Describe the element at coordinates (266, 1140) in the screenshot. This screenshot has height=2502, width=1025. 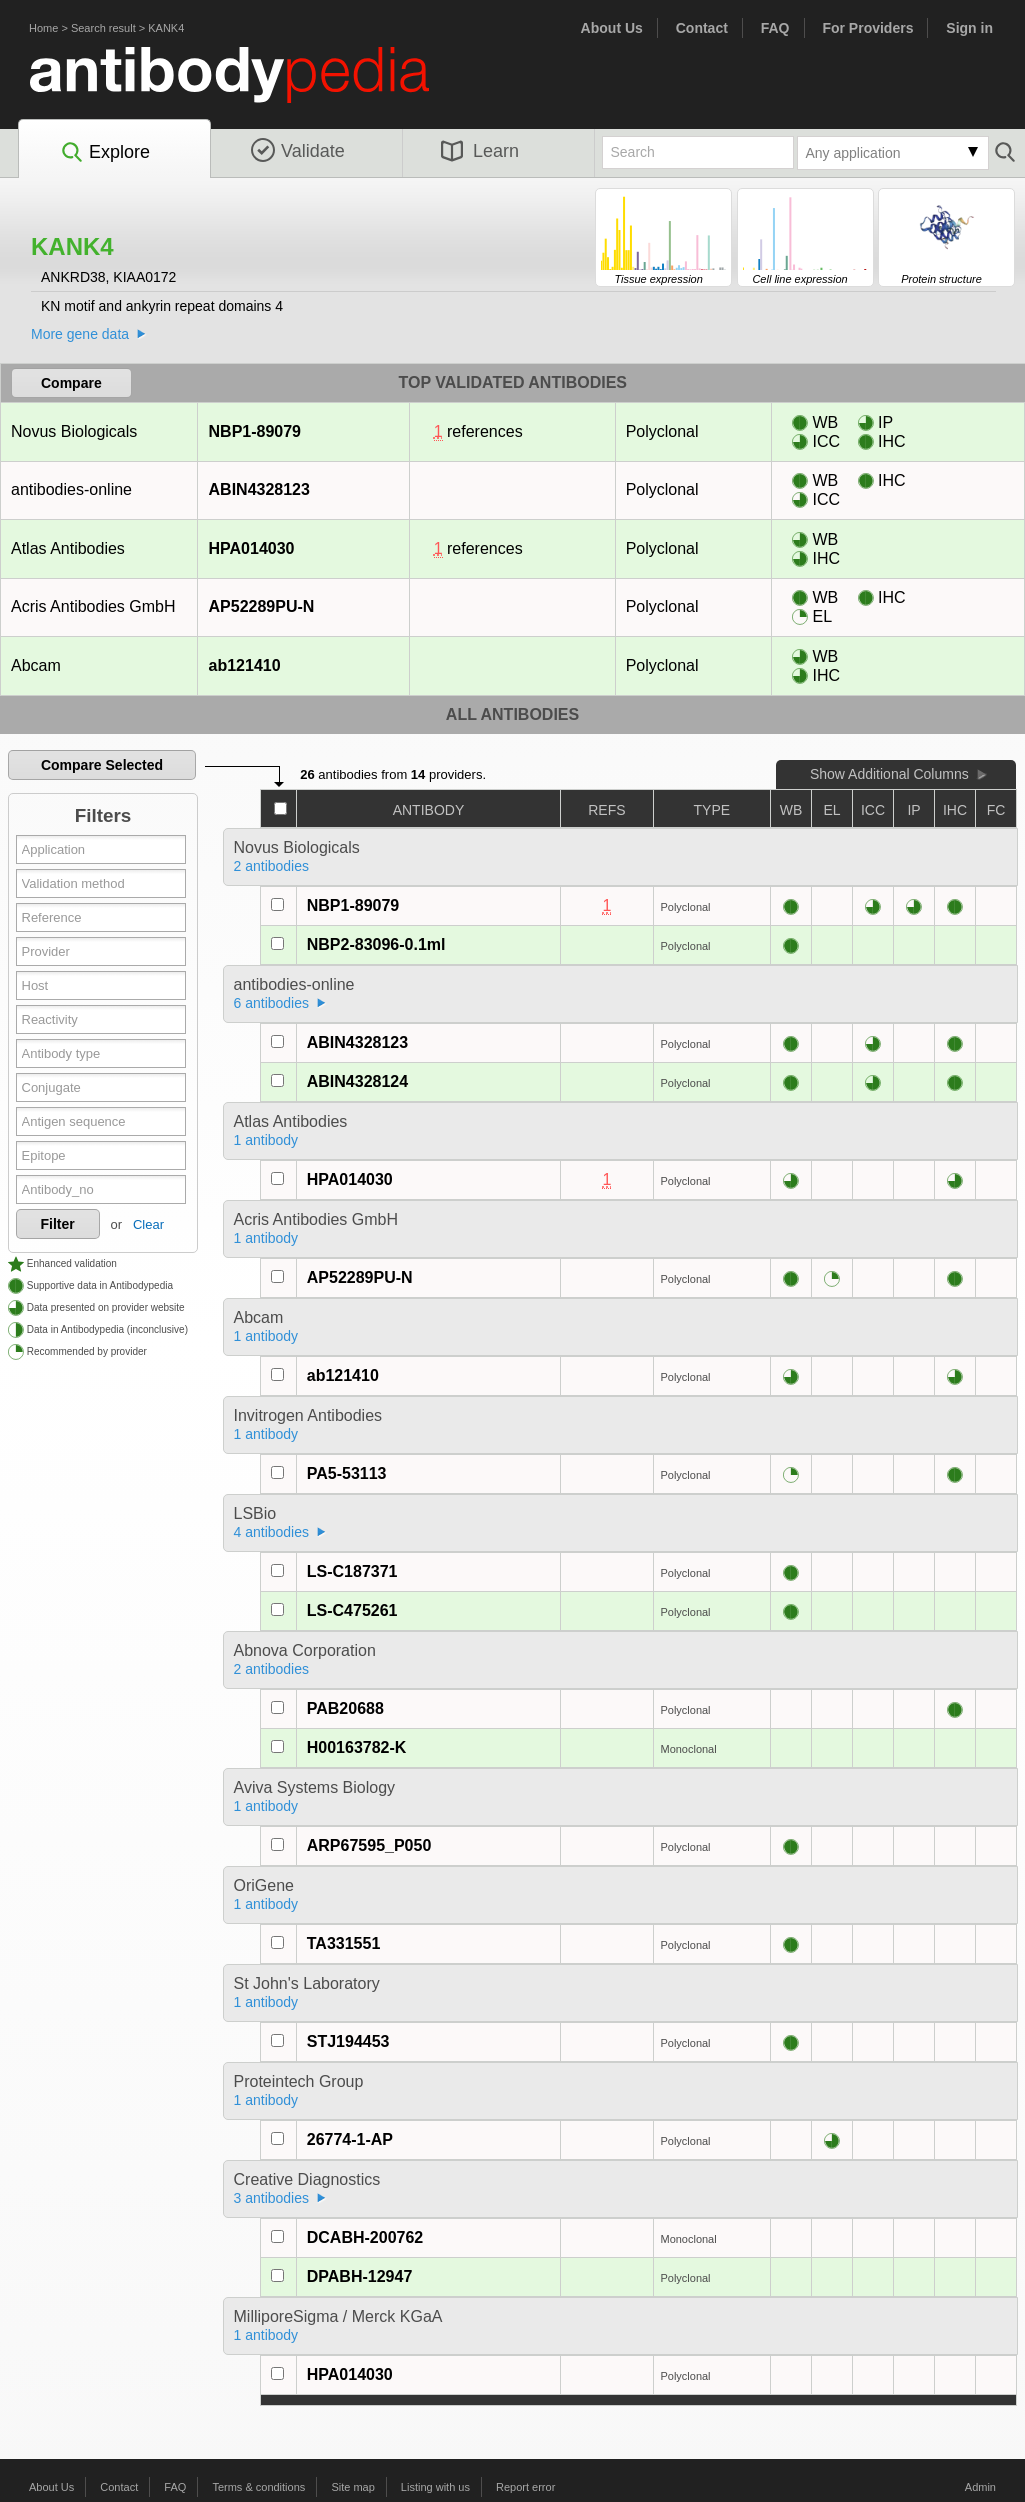
I see `1 antibody` at that location.